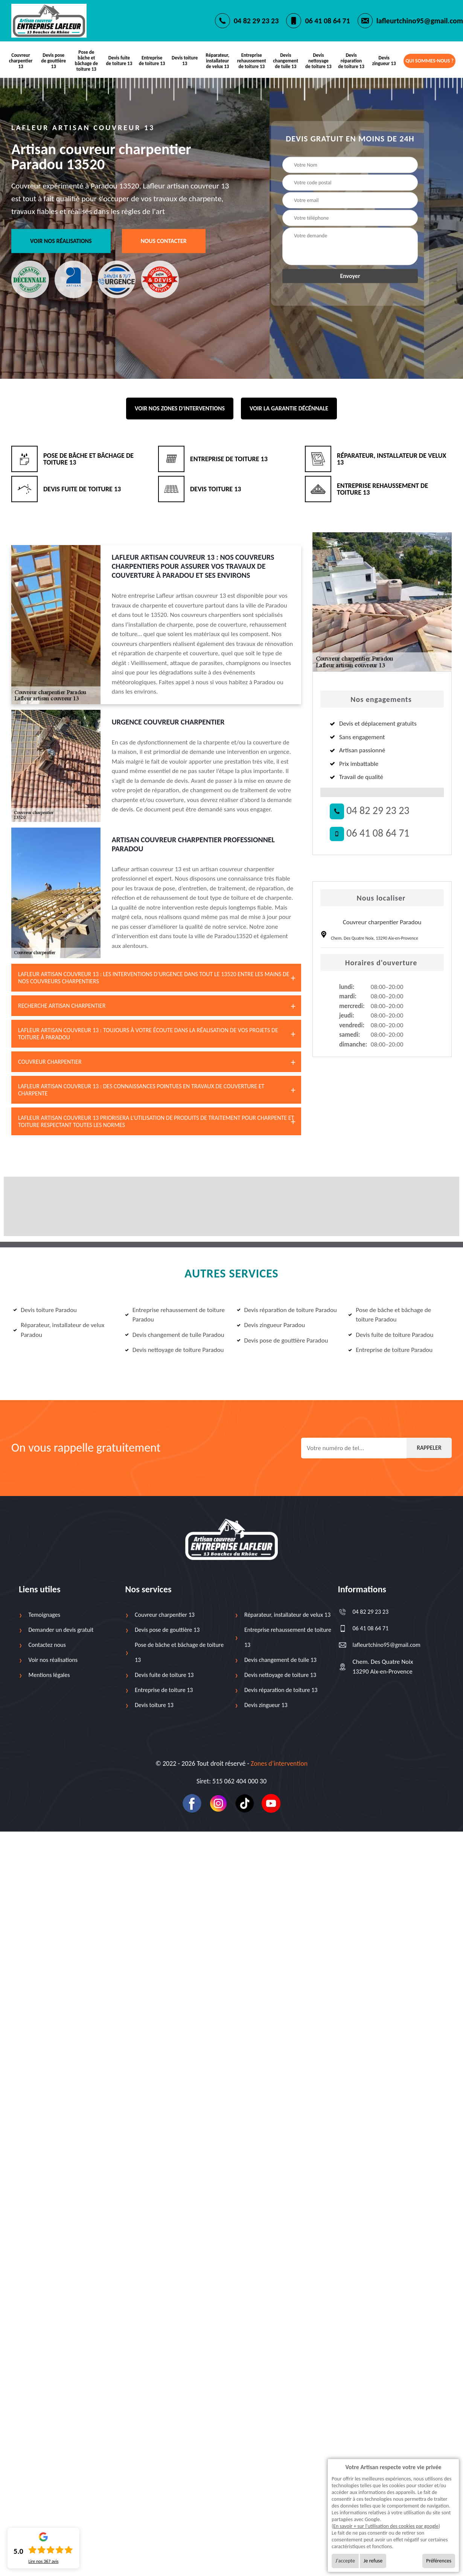 Image resolution: width=463 pixels, height=2576 pixels. Describe the element at coordinates (438, 2561) in the screenshot. I see `Préférences` at that location.